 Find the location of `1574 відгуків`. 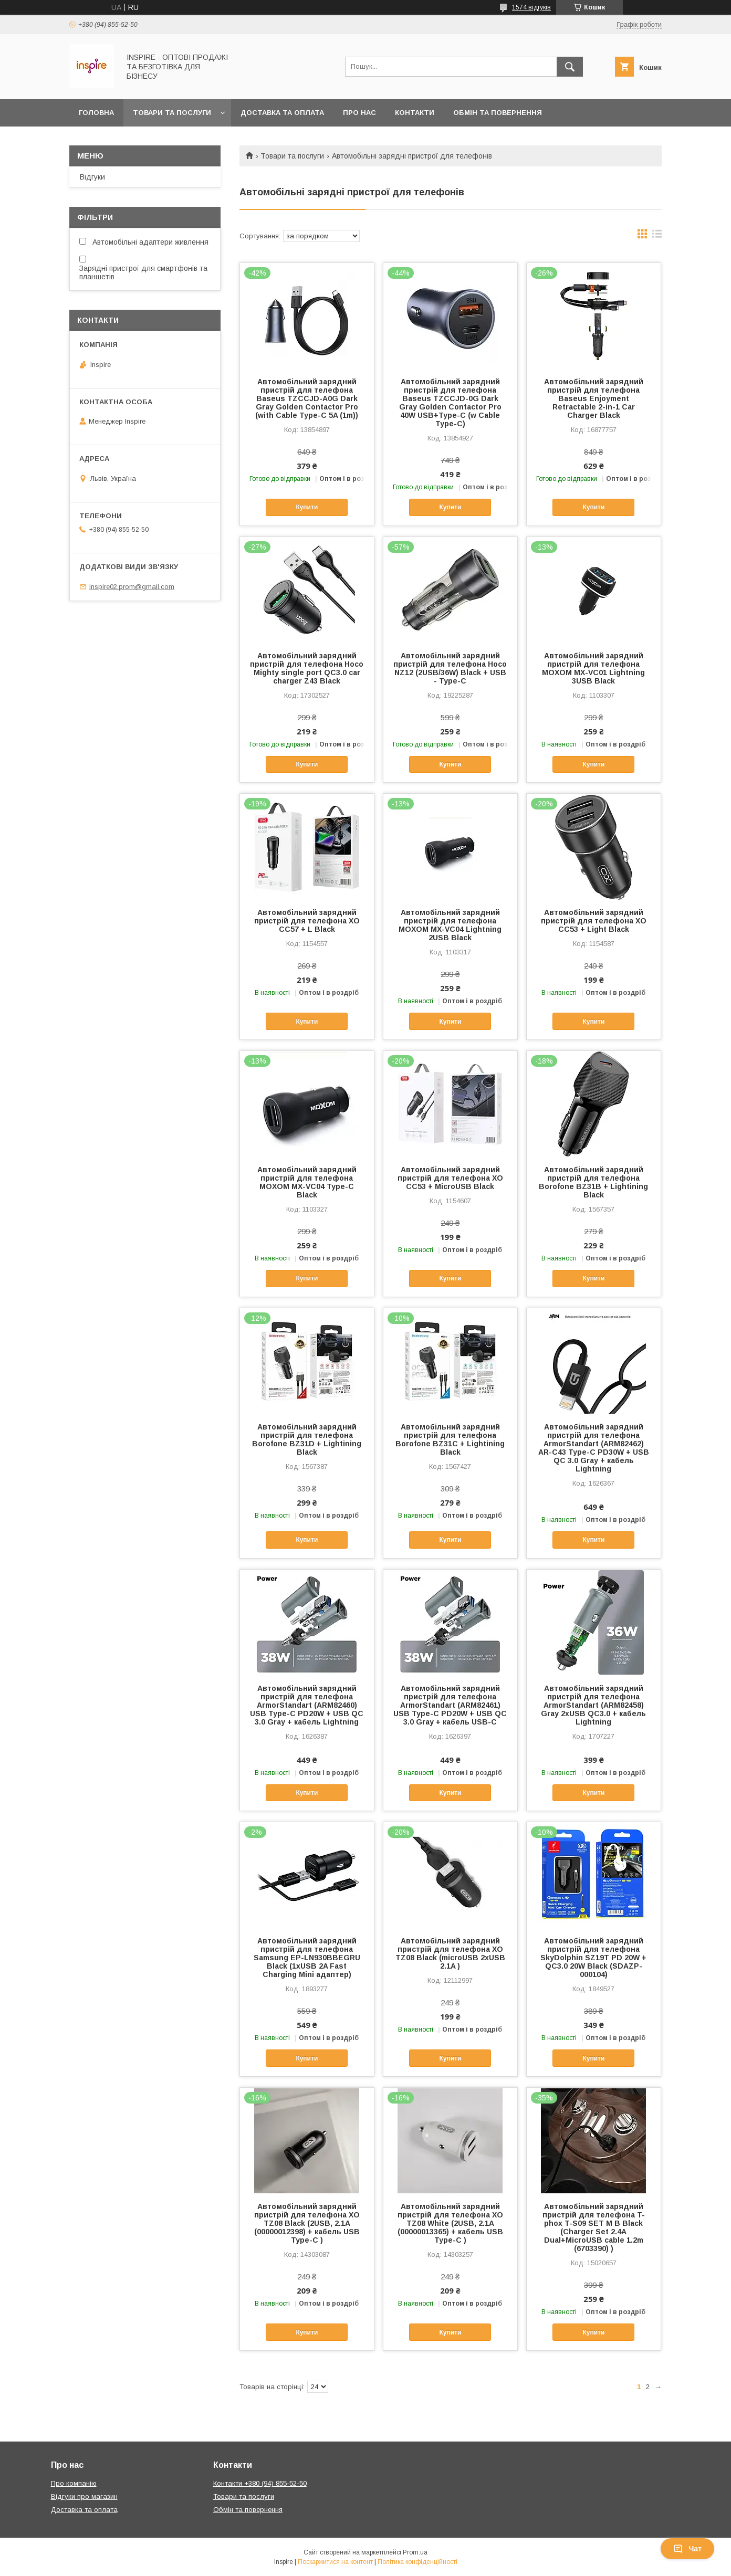

1574 відгуків is located at coordinates (531, 7).